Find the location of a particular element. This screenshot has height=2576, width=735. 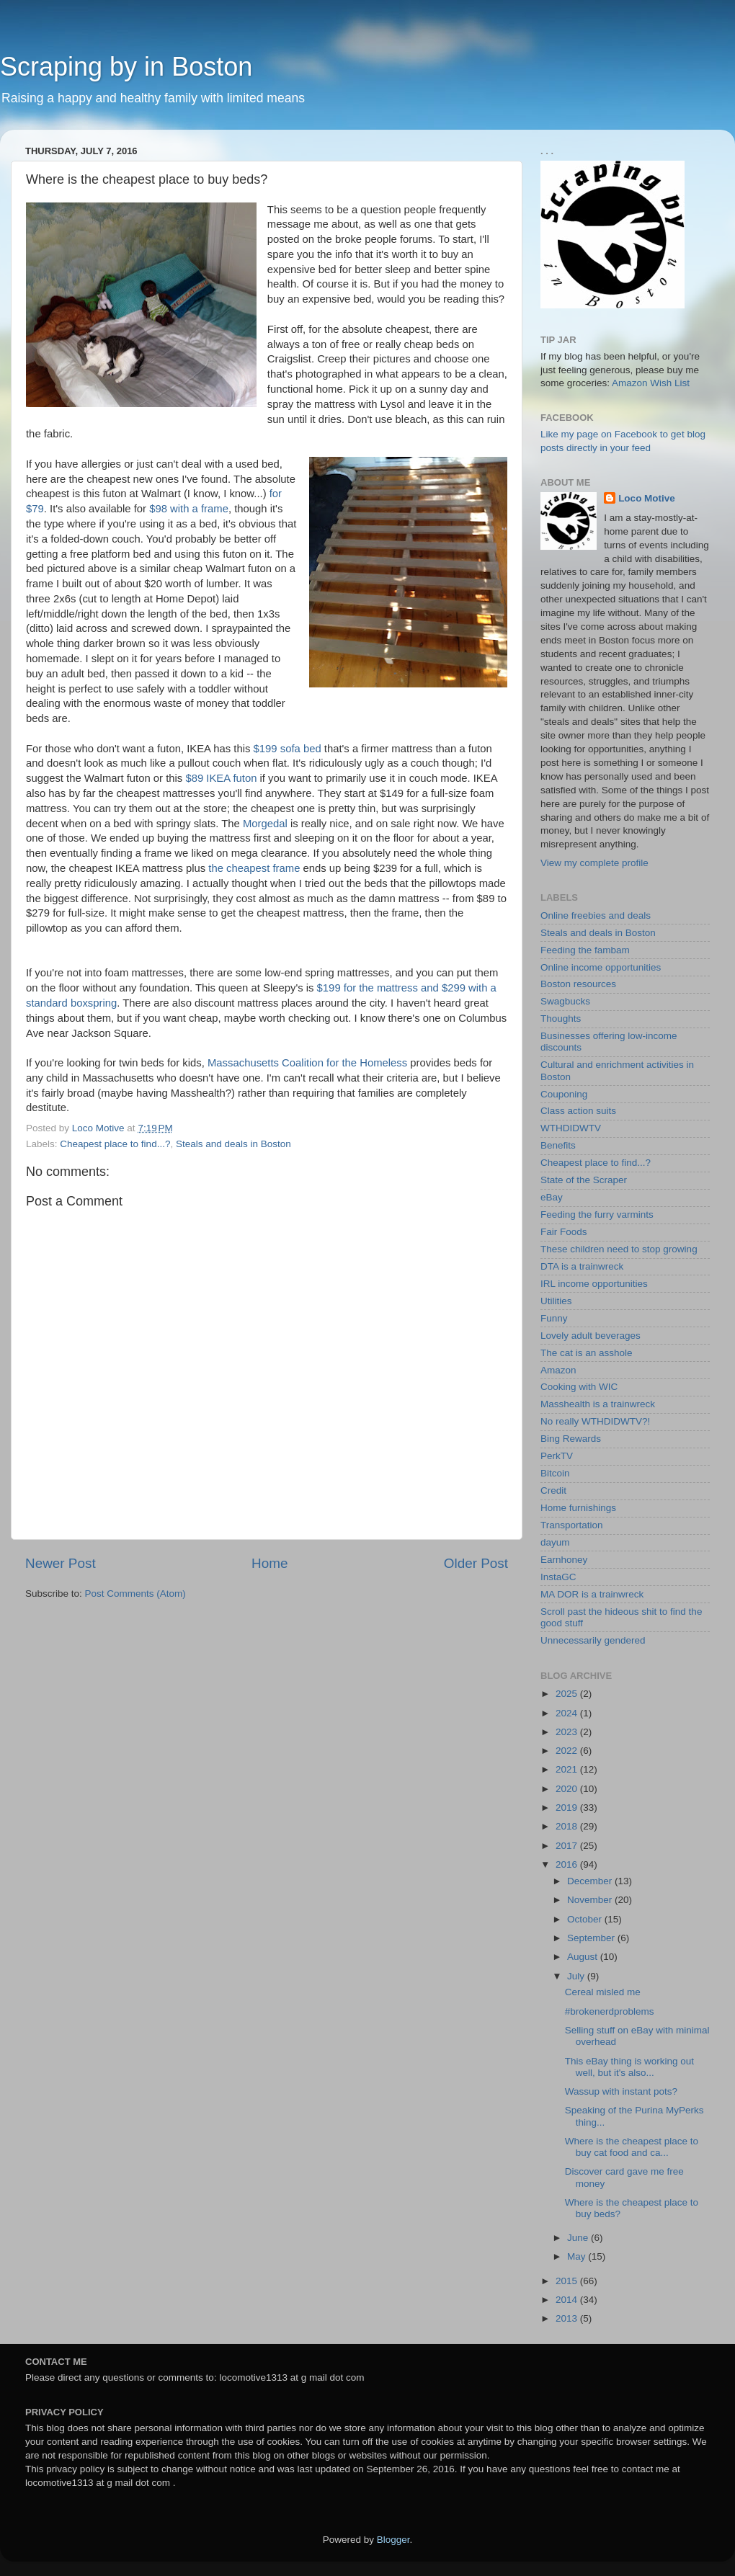

InstaGC is located at coordinates (558, 1577).